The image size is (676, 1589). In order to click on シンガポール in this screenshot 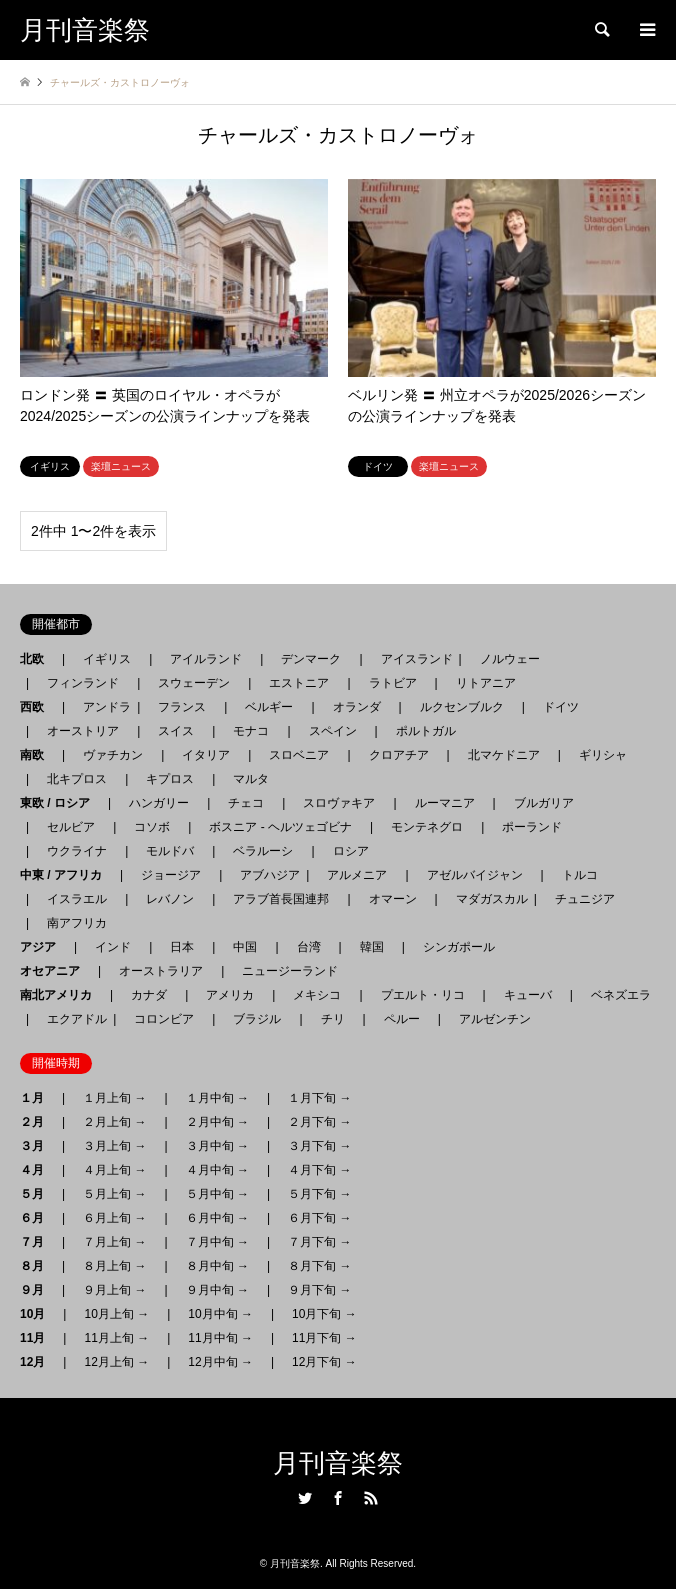, I will do `click(459, 947)`.